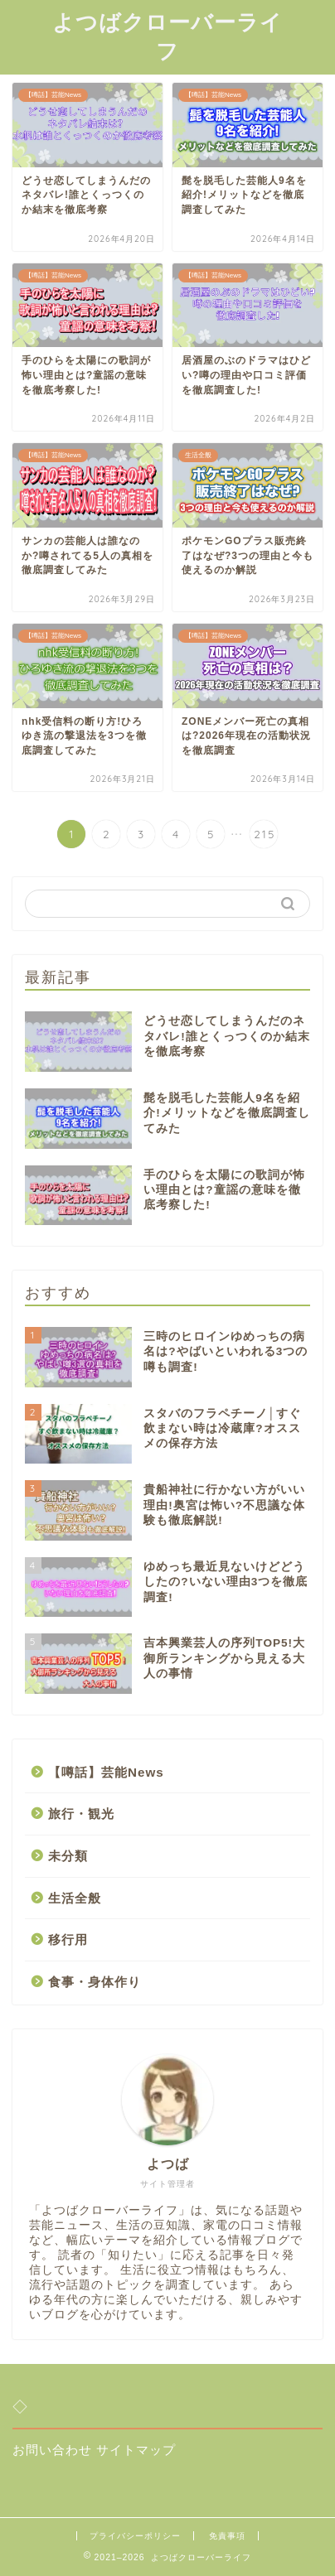 Image resolution: width=335 pixels, height=2576 pixels. Describe the element at coordinates (81, 1814) in the screenshot. I see `旅行・観光` at that location.